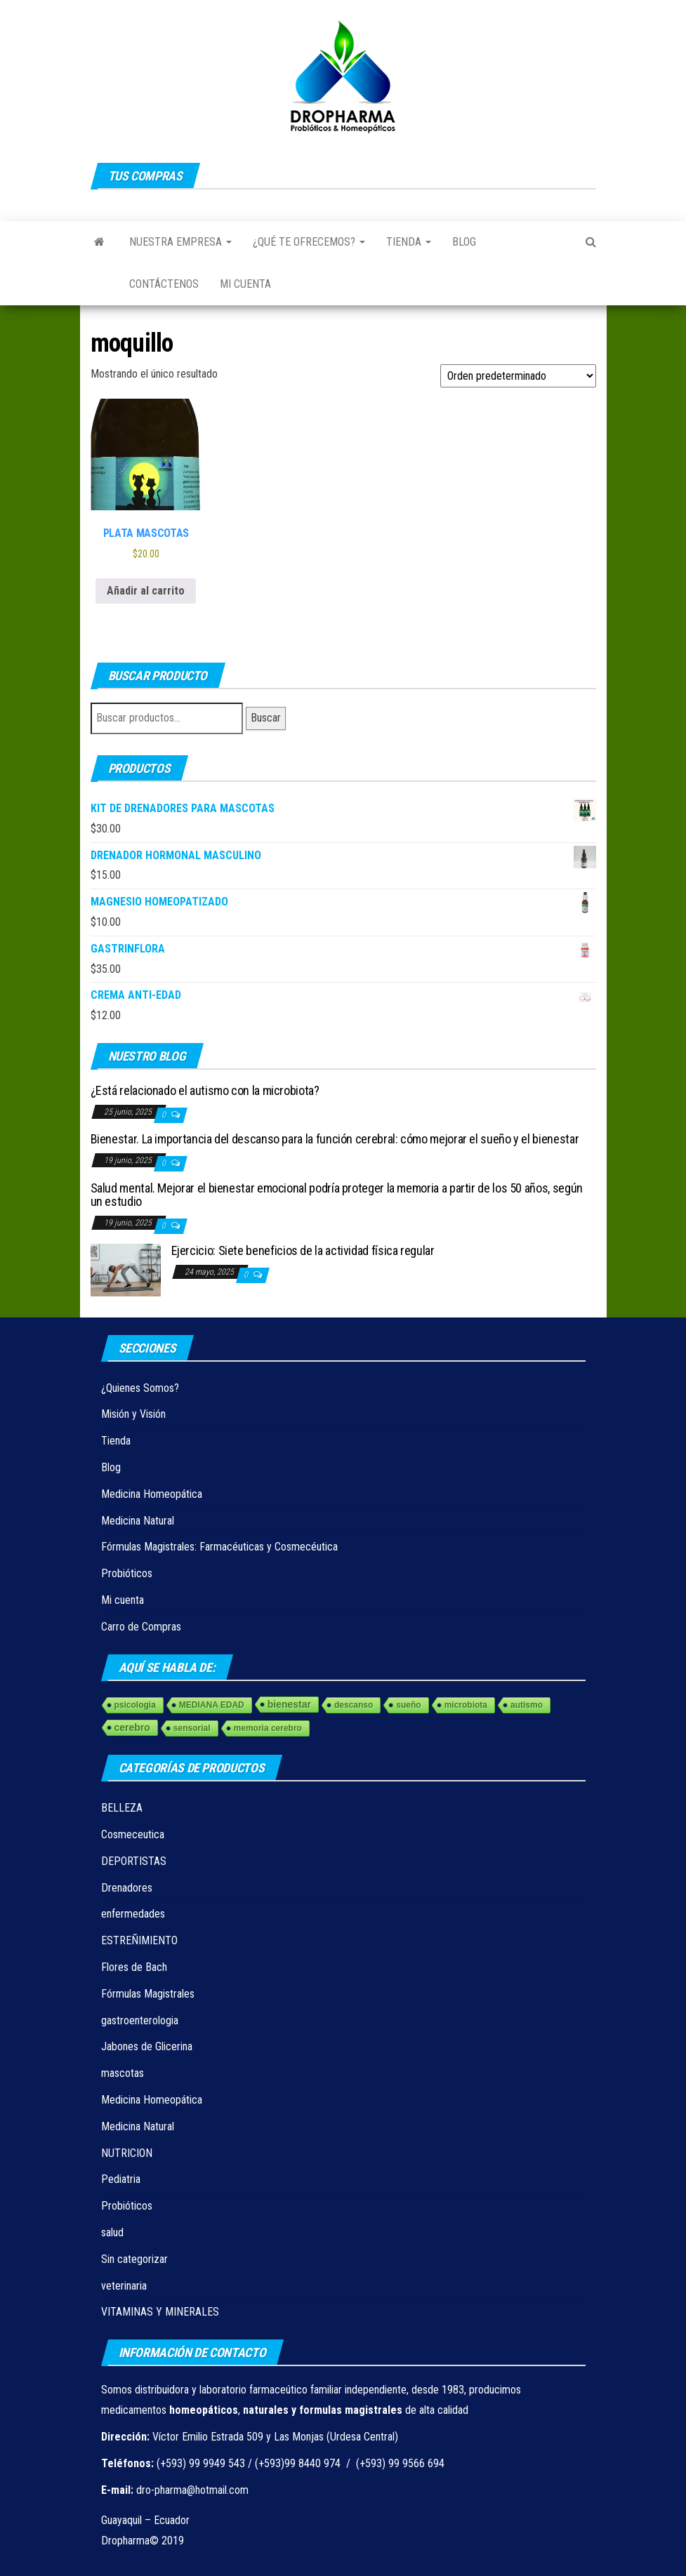  I want to click on sueño [sueño (1 elemento)], so click(408, 1705).